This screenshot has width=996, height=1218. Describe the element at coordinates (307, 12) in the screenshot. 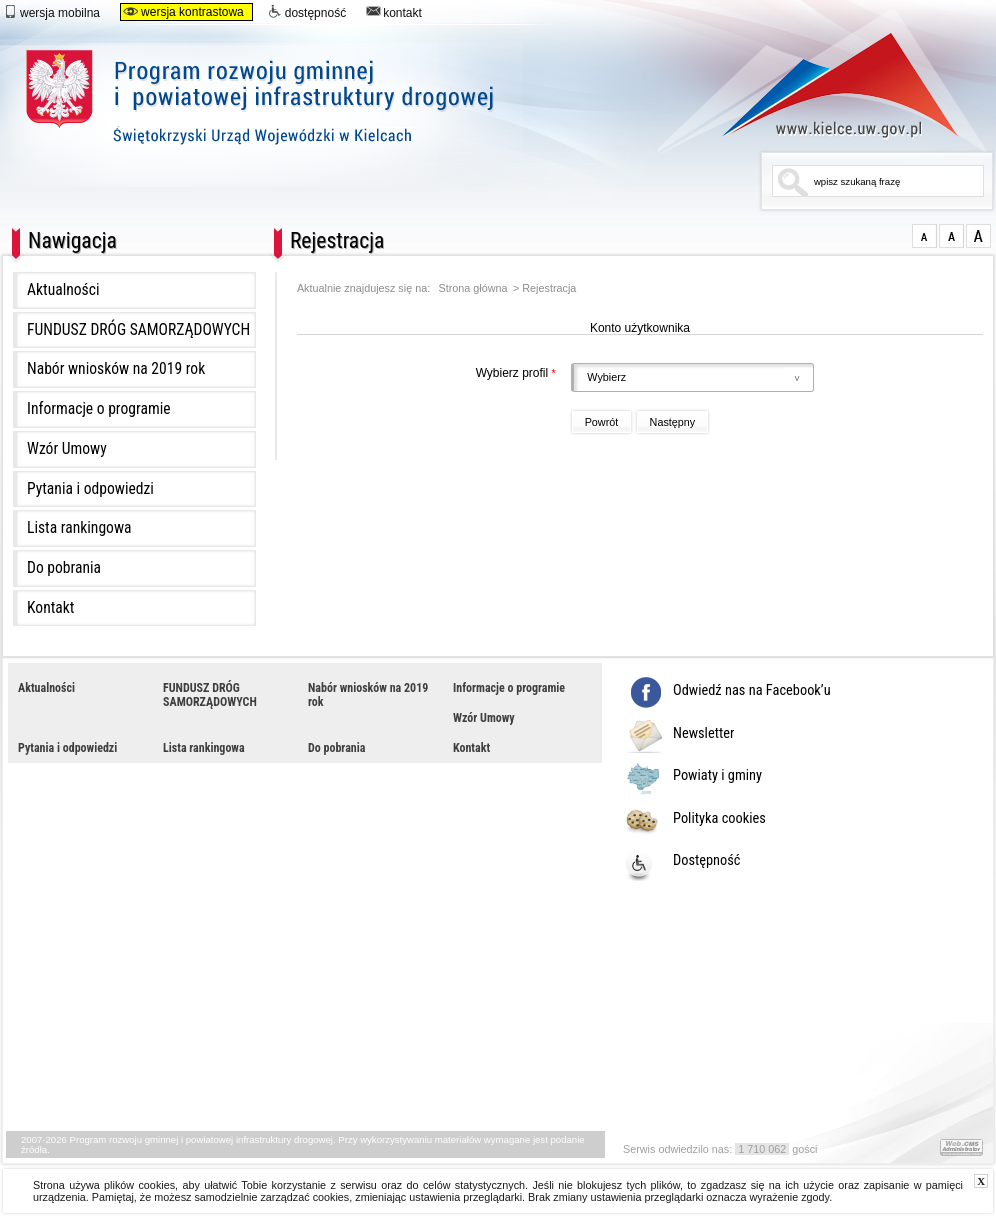

I see `dostępność` at that location.